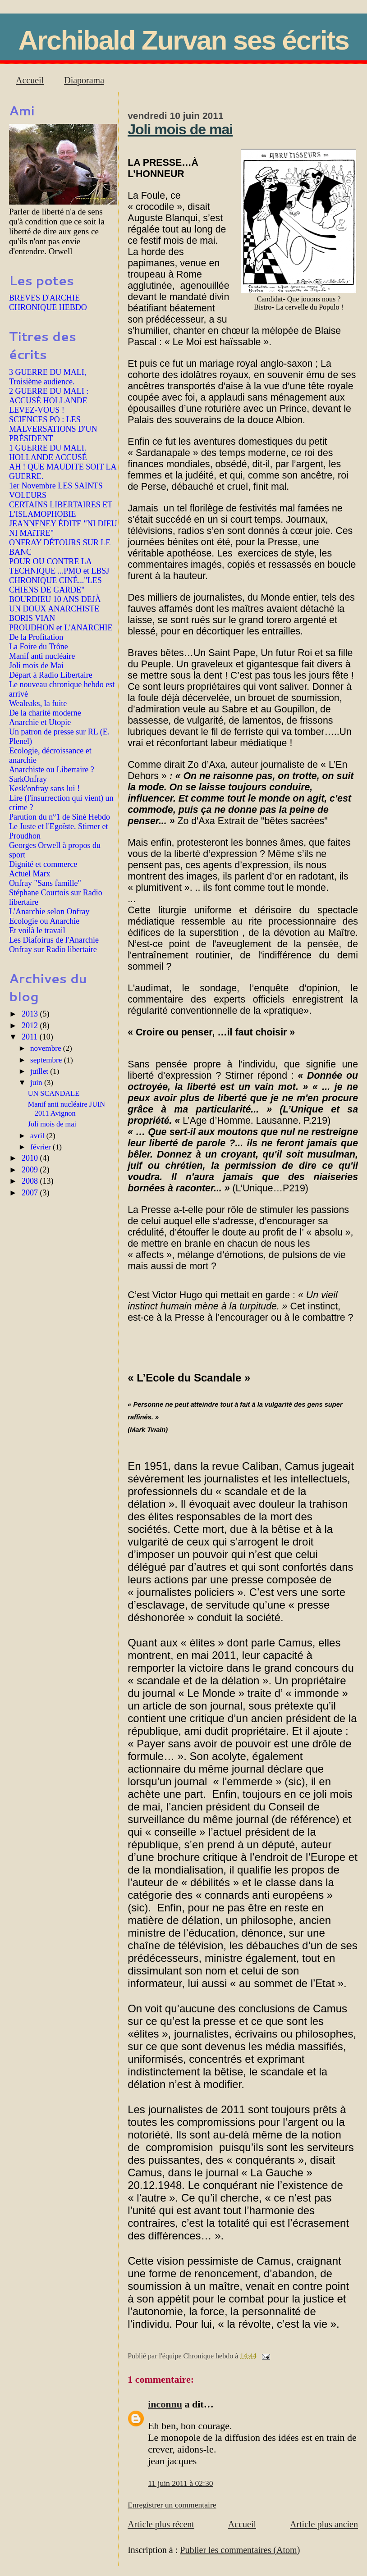 This screenshot has width=367, height=2576. What do you see at coordinates (61, 627) in the screenshot?
I see `PROUDHON et L'ANARCHIE` at bounding box center [61, 627].